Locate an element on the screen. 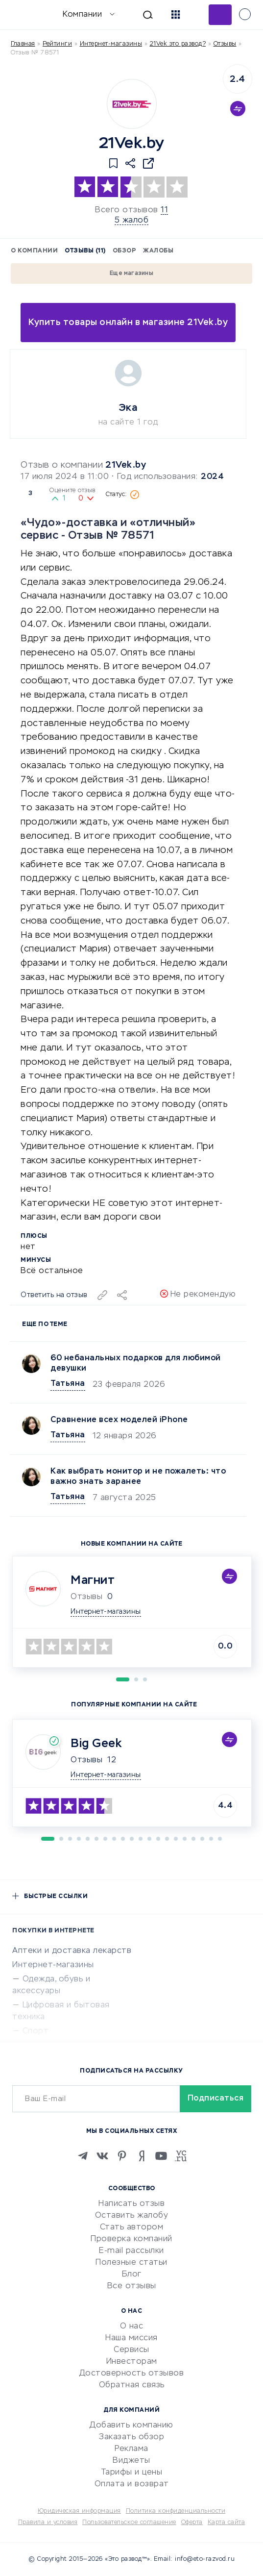 Image resolution: width=263 pixels, height=2576 pixels. Достоверность отзывов is located at coordinates (131, 2373).